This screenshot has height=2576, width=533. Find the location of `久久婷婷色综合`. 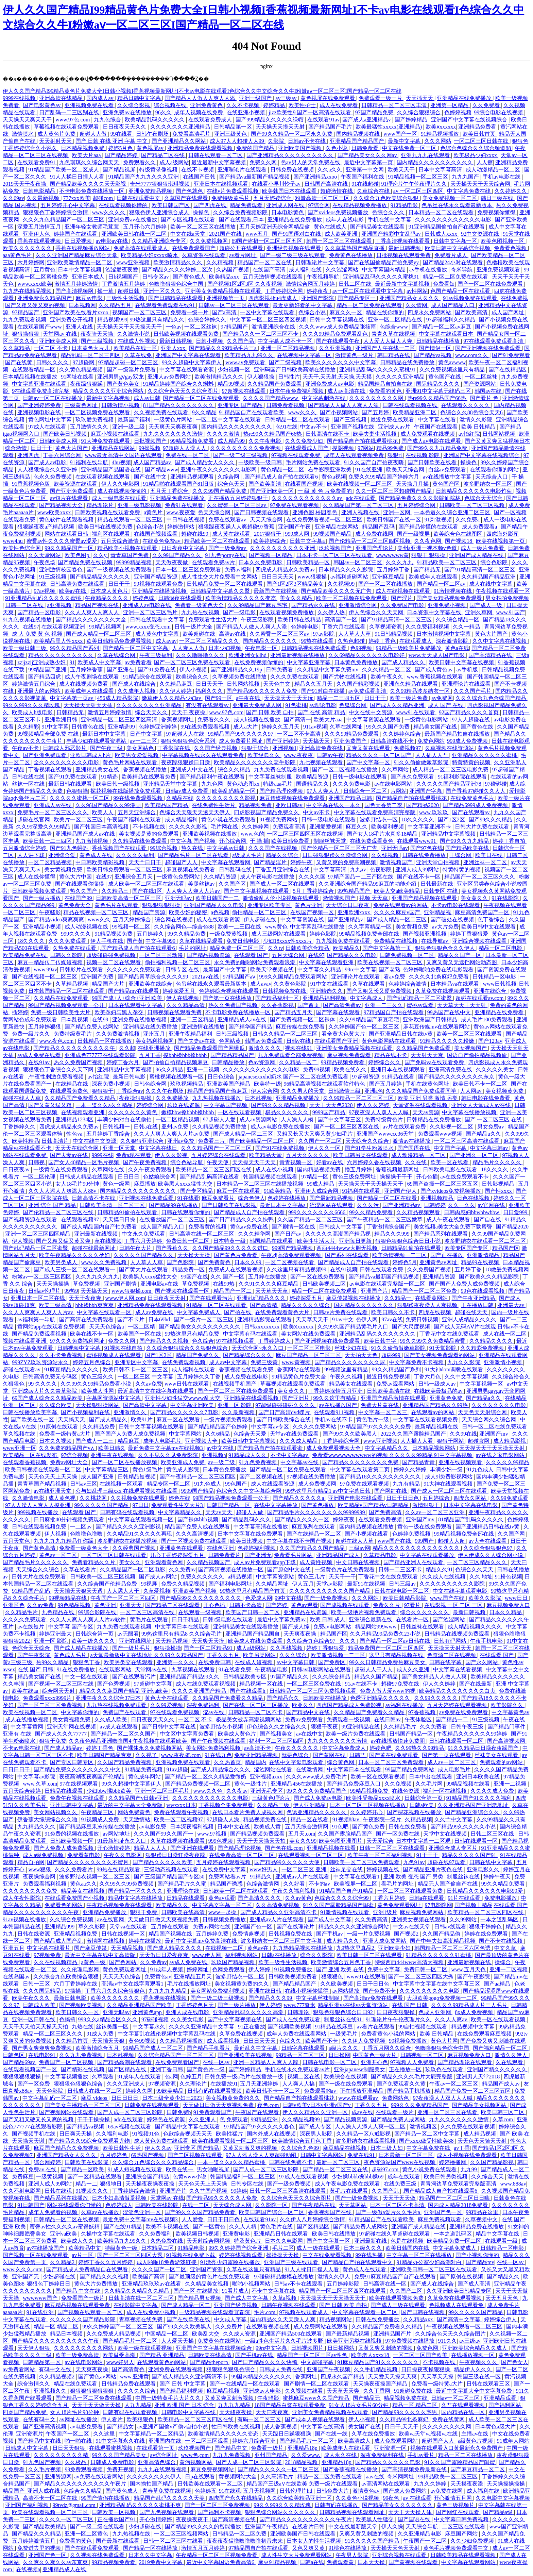

久久婷婷色综合 is located at coordinates (402, 734).